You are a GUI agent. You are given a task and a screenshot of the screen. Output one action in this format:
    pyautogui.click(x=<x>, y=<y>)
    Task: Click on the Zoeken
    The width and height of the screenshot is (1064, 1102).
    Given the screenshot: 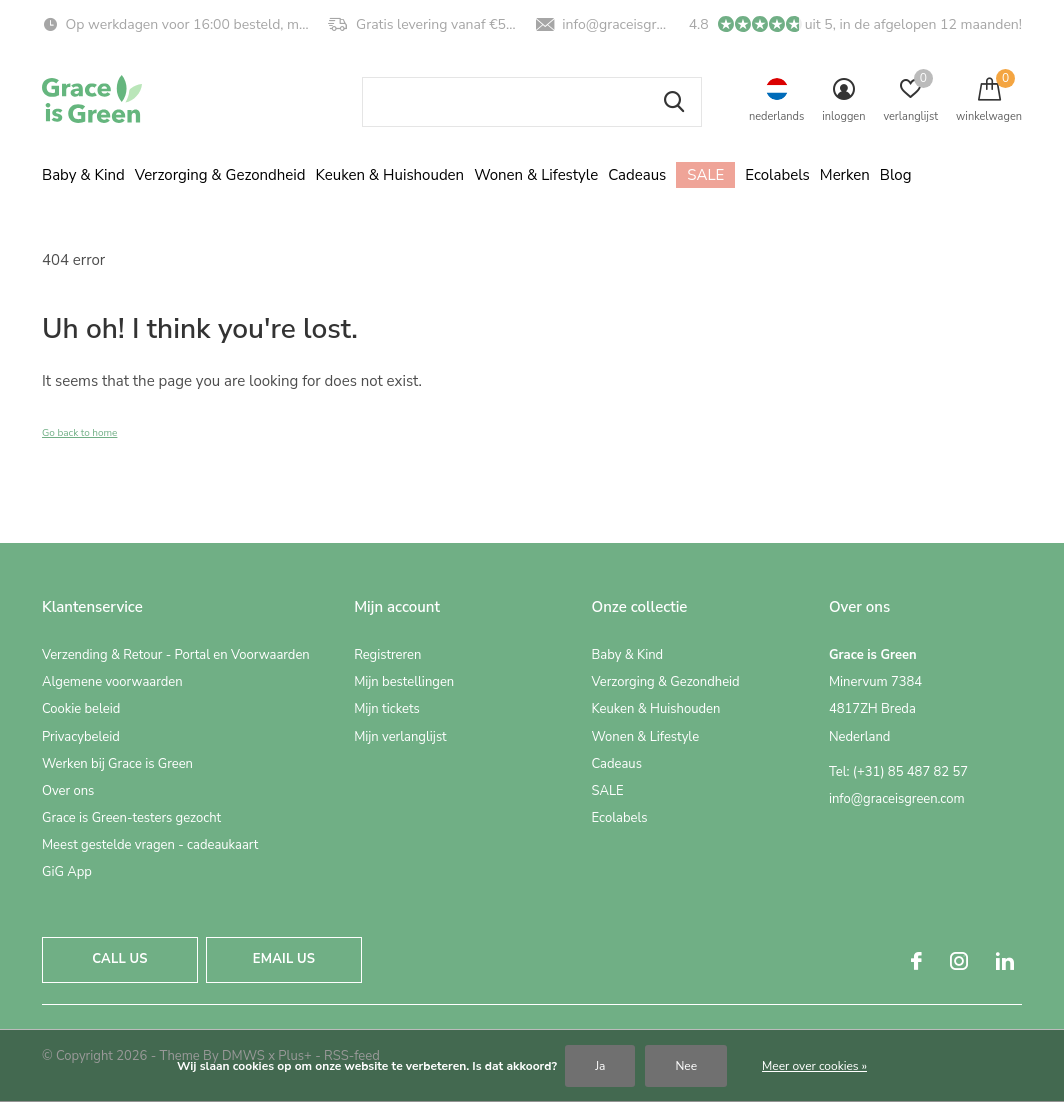 What is the action you would take?
    pyautogui.click(x=674, y=102)
    